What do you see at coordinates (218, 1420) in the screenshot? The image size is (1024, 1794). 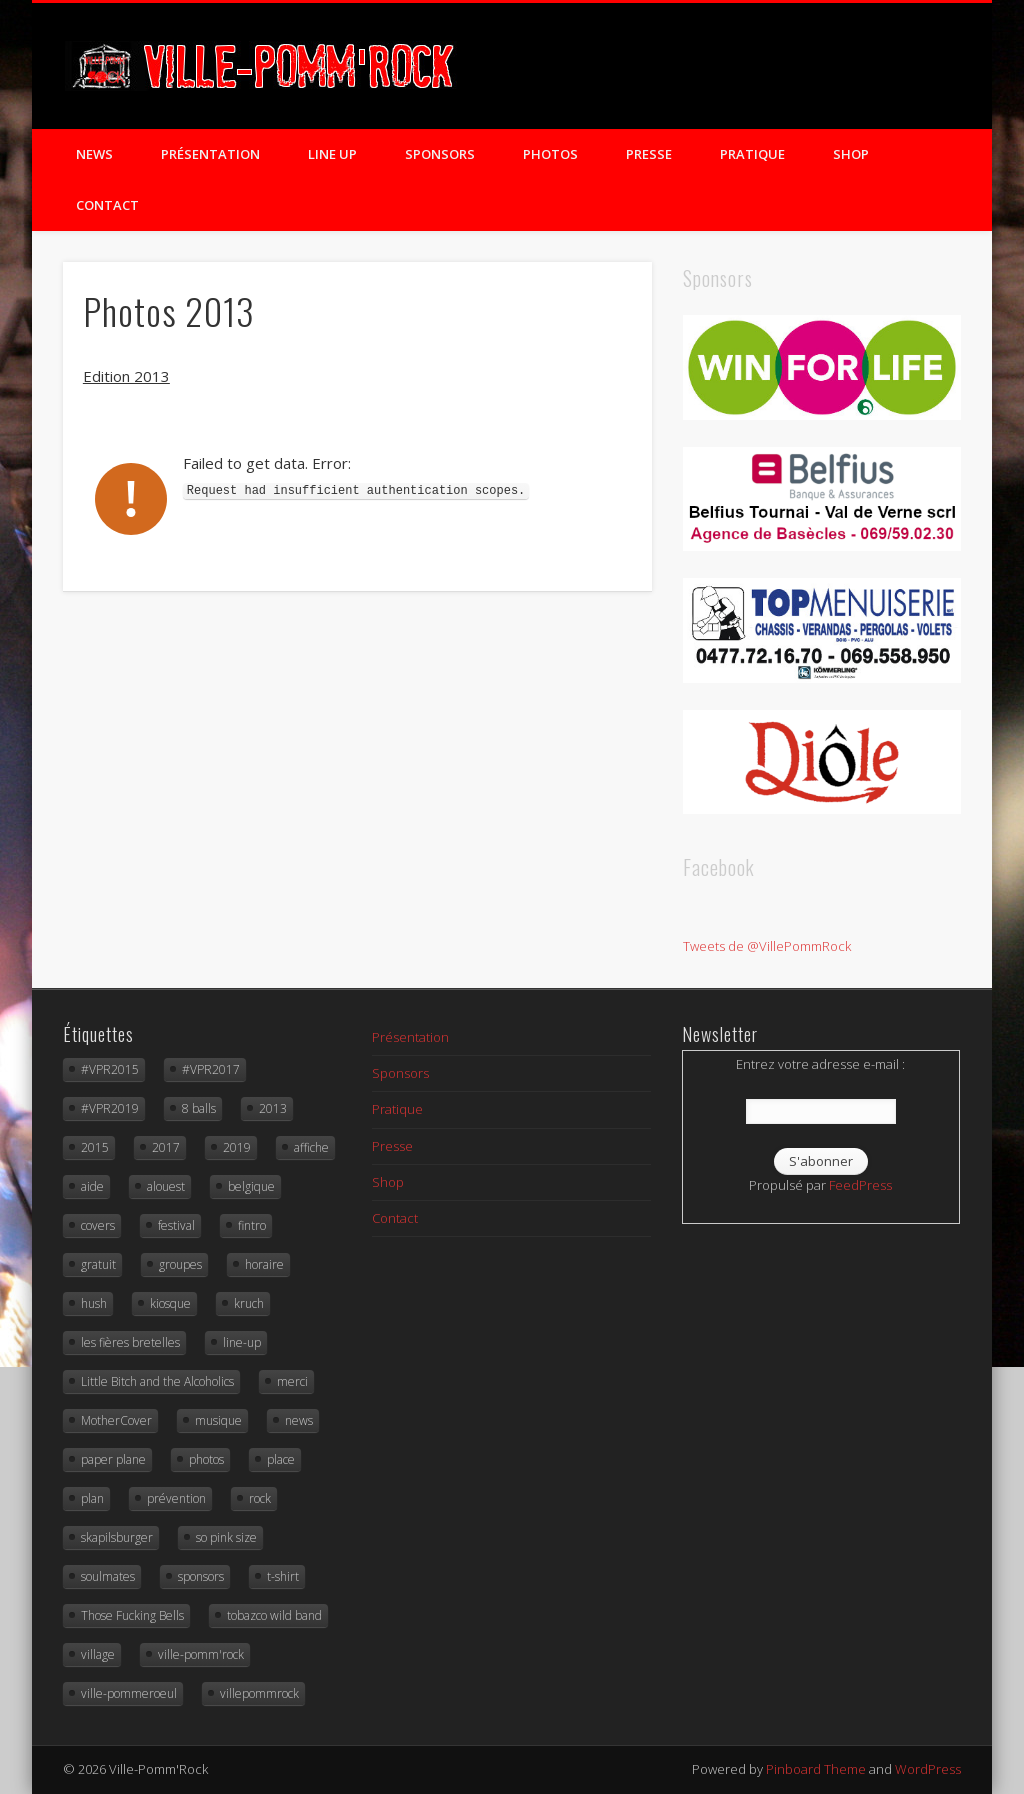 I see `musique [musique (15 éléments)]` at bounding box center [218, 1420].